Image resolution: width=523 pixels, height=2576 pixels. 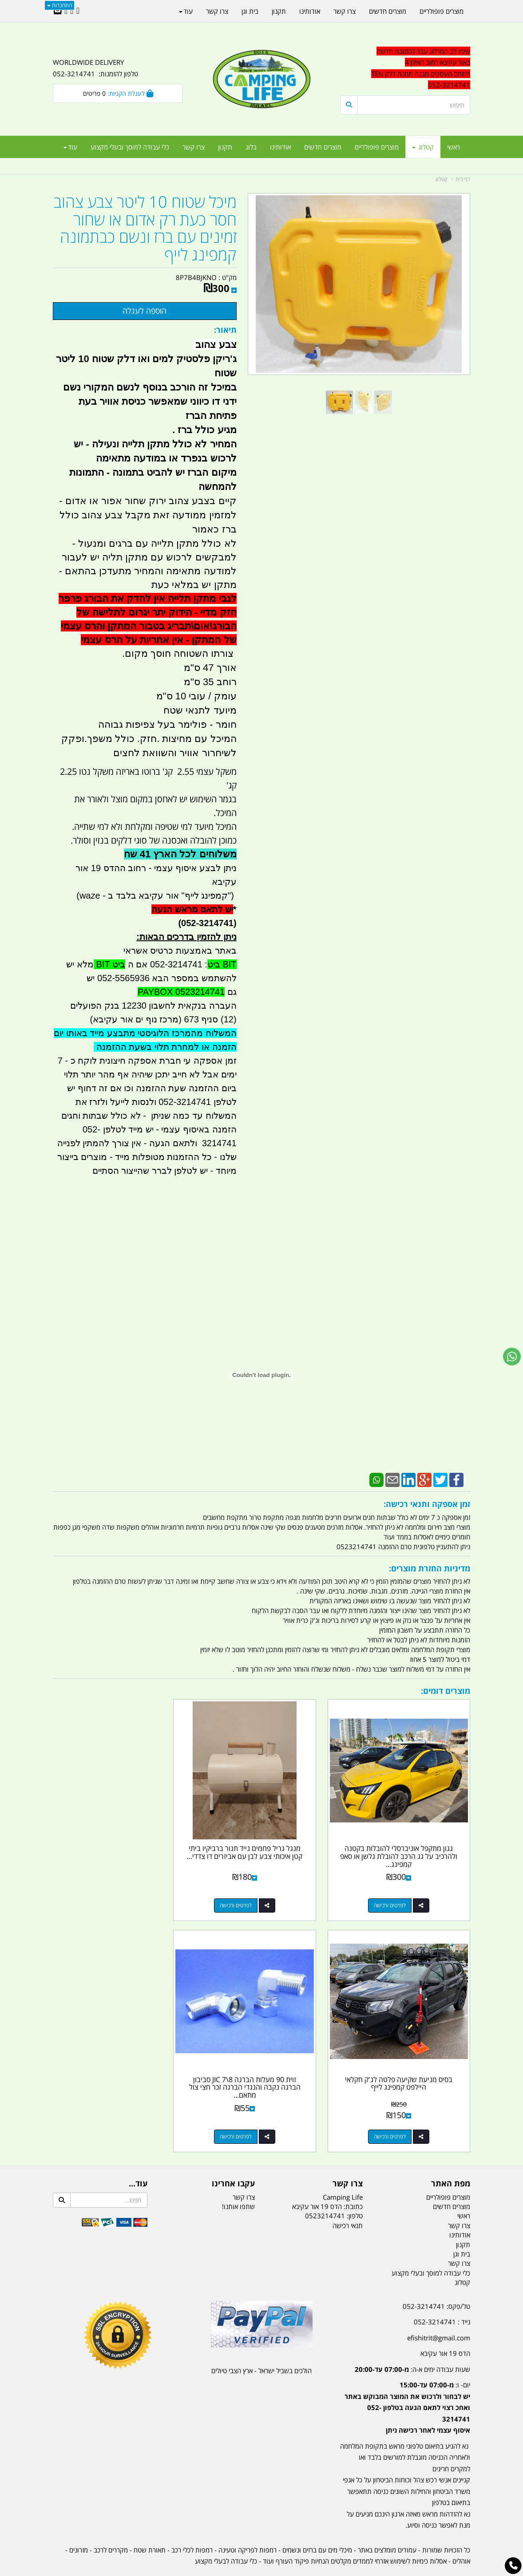 I want to click on קטלוג, so click(x=441, y=179).